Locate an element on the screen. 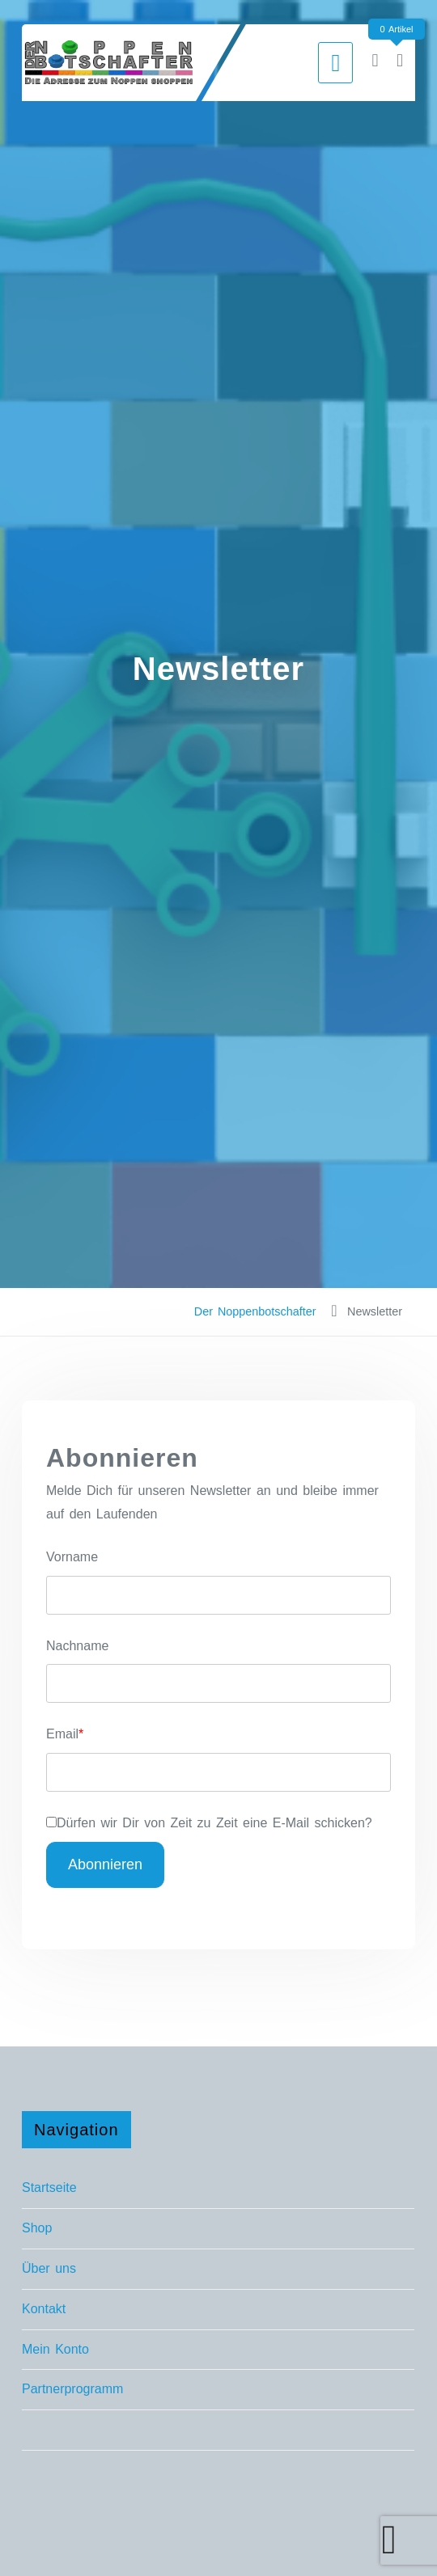 Image resolution: width=437 pixels, height=2576 pixels. Partnerprogramm is located at coordinates (72, 2389).